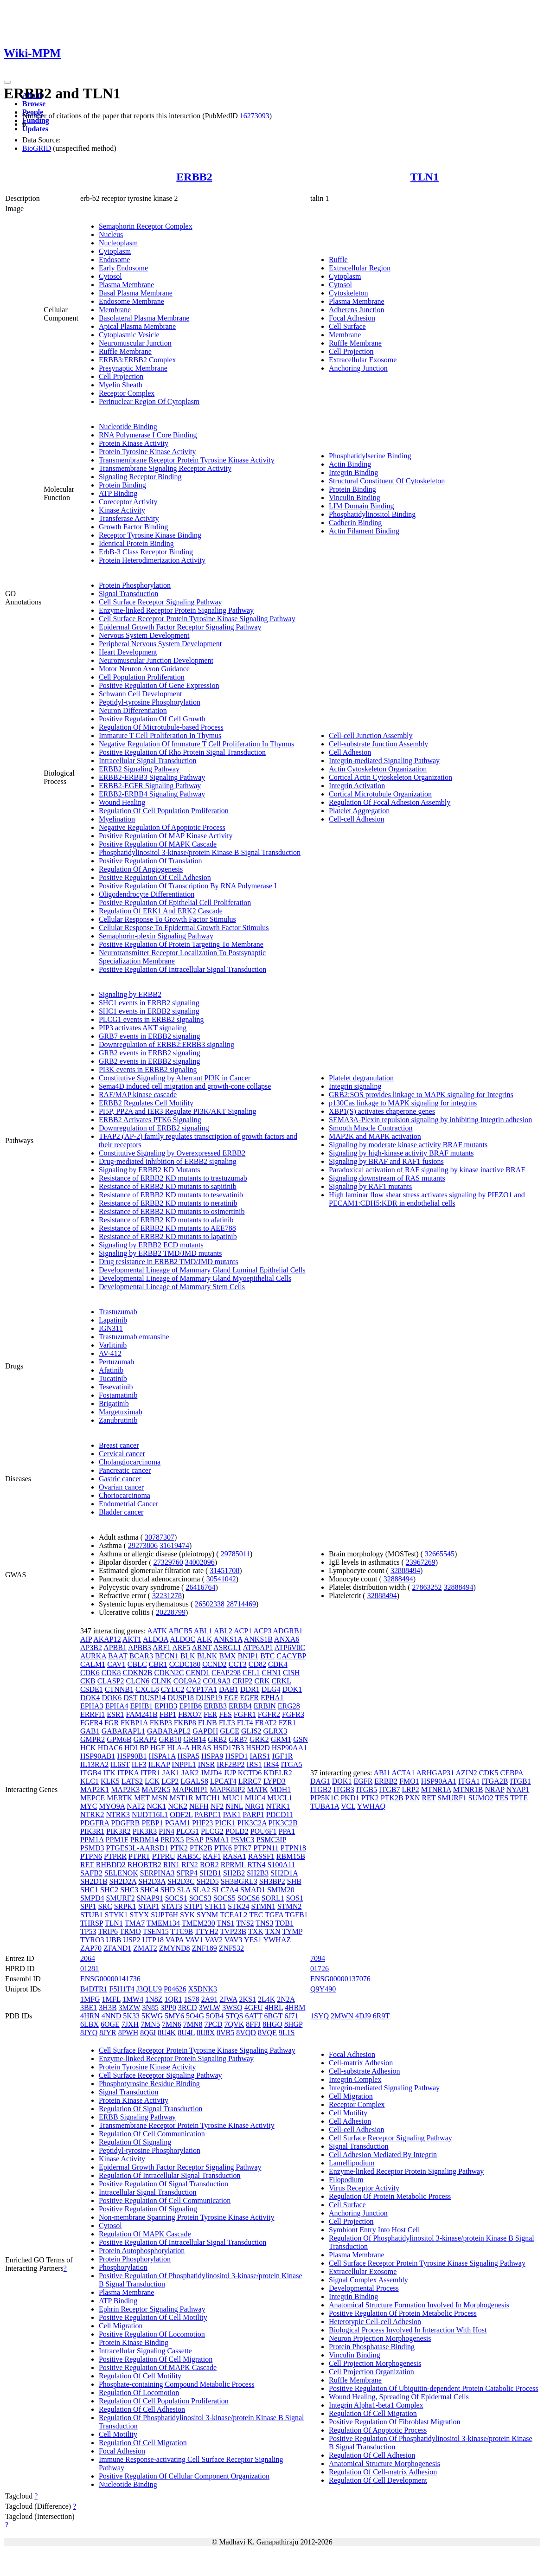  Describe the element at coordinates (162, 1647) in the screenshot. I see `ARF1` at that location.